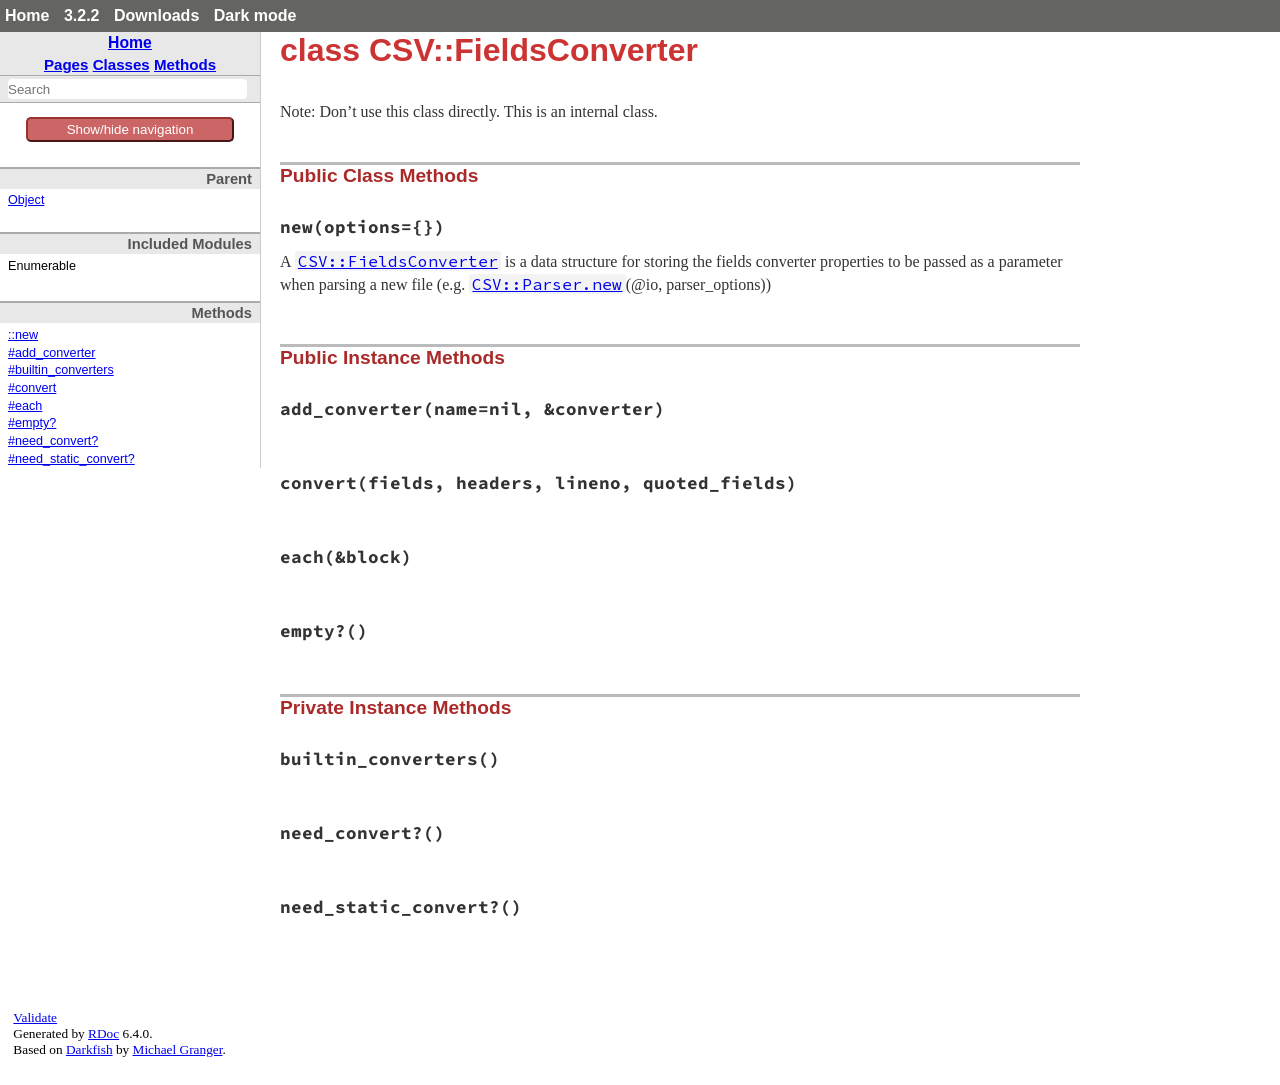 This screenshot has width=1280, height=1085. I want to click on Classes, so click(121, 64).